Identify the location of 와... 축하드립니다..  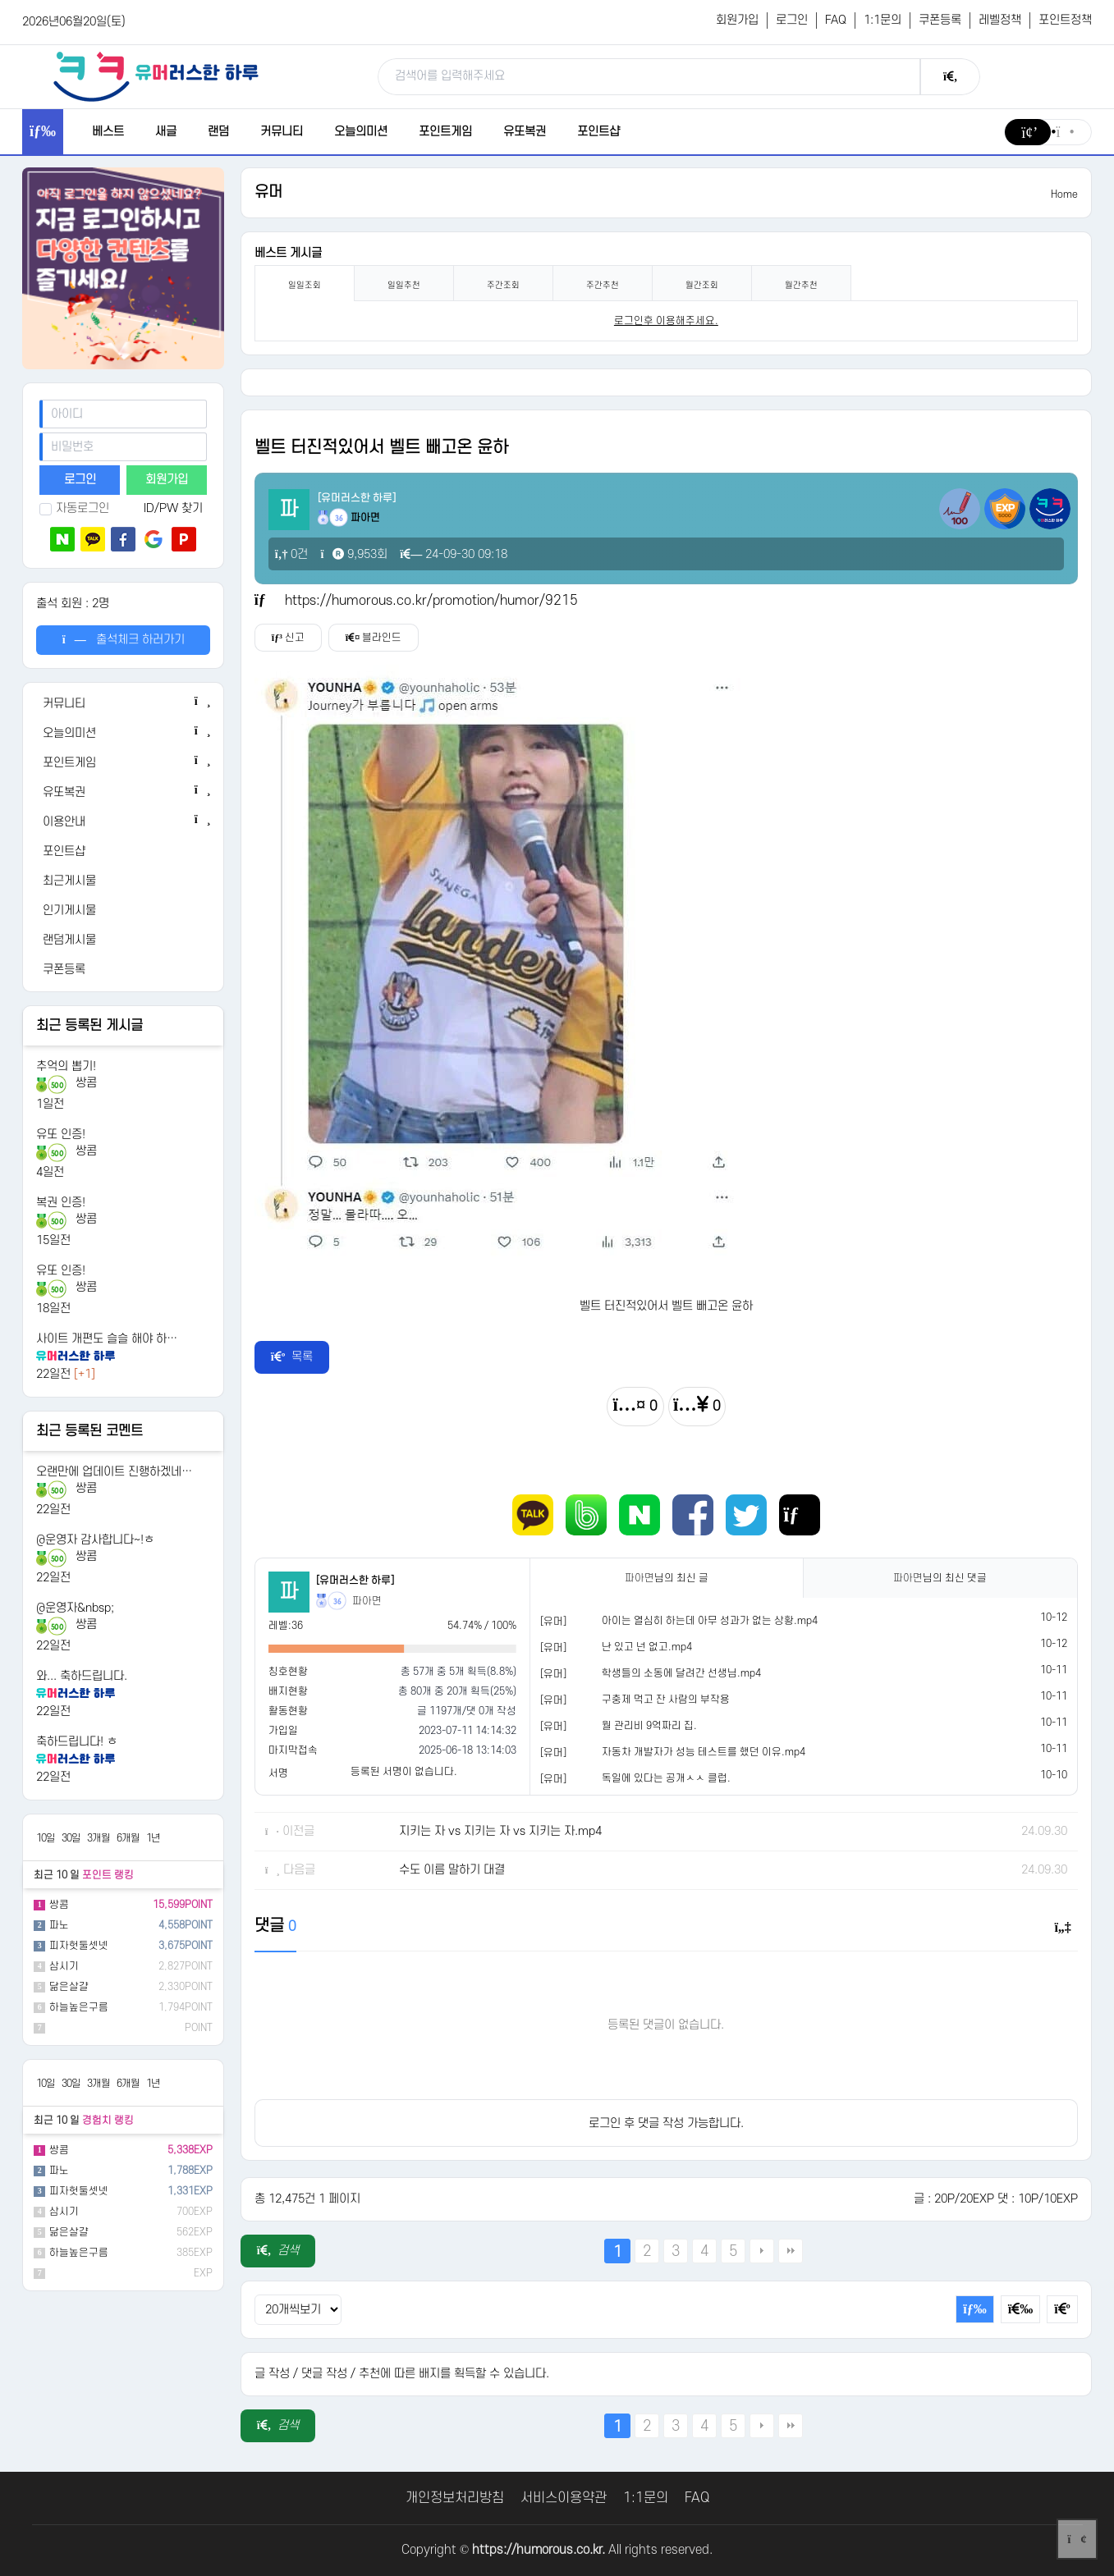
(81, 1676).